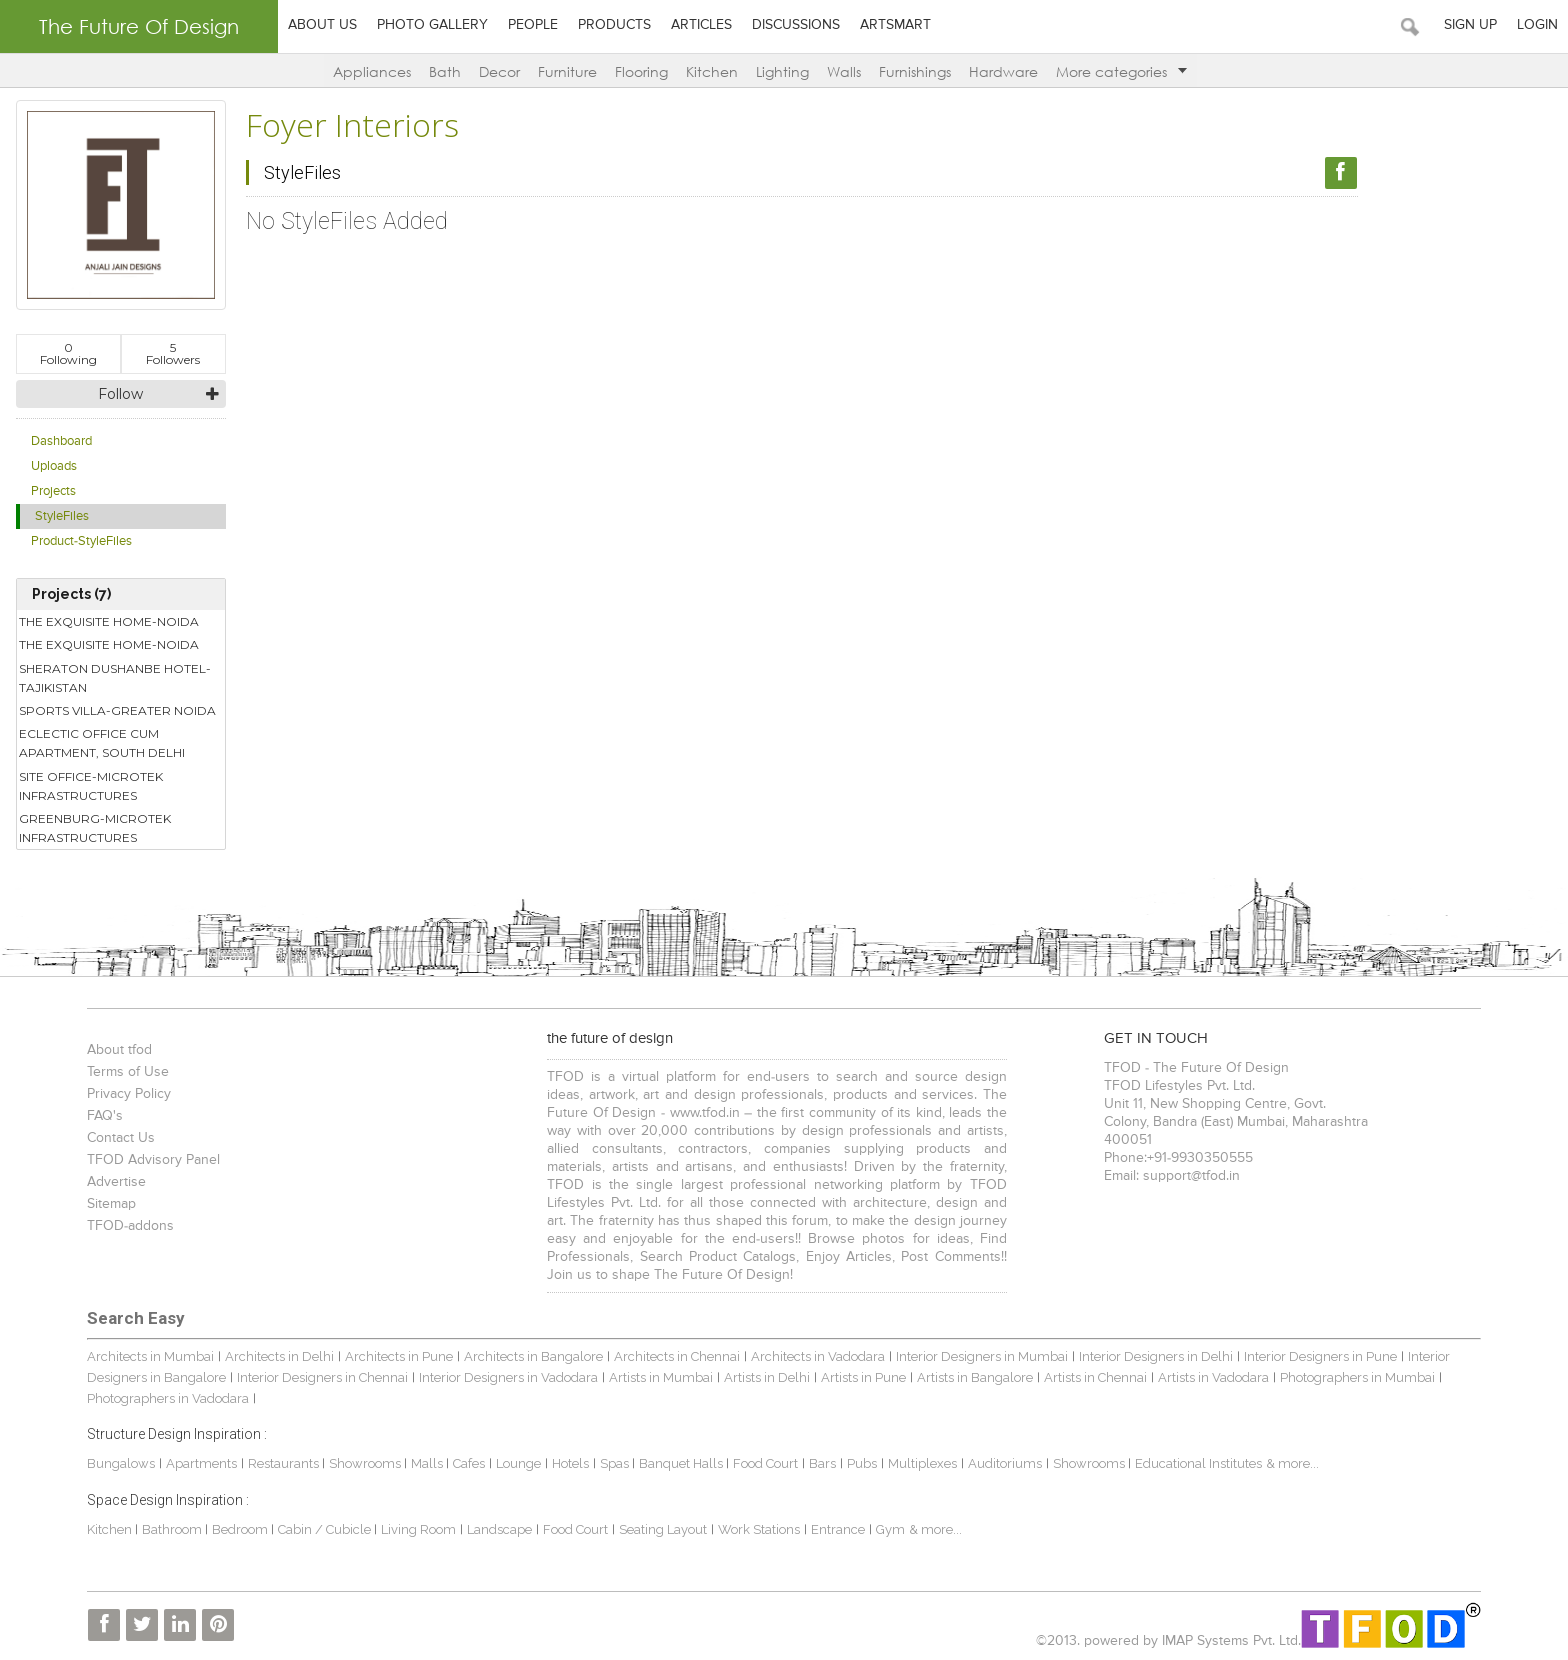 Image resolution: width=1568 pixels, height=1660 pixels. I want to click on Apartments, so click(201, 1463).